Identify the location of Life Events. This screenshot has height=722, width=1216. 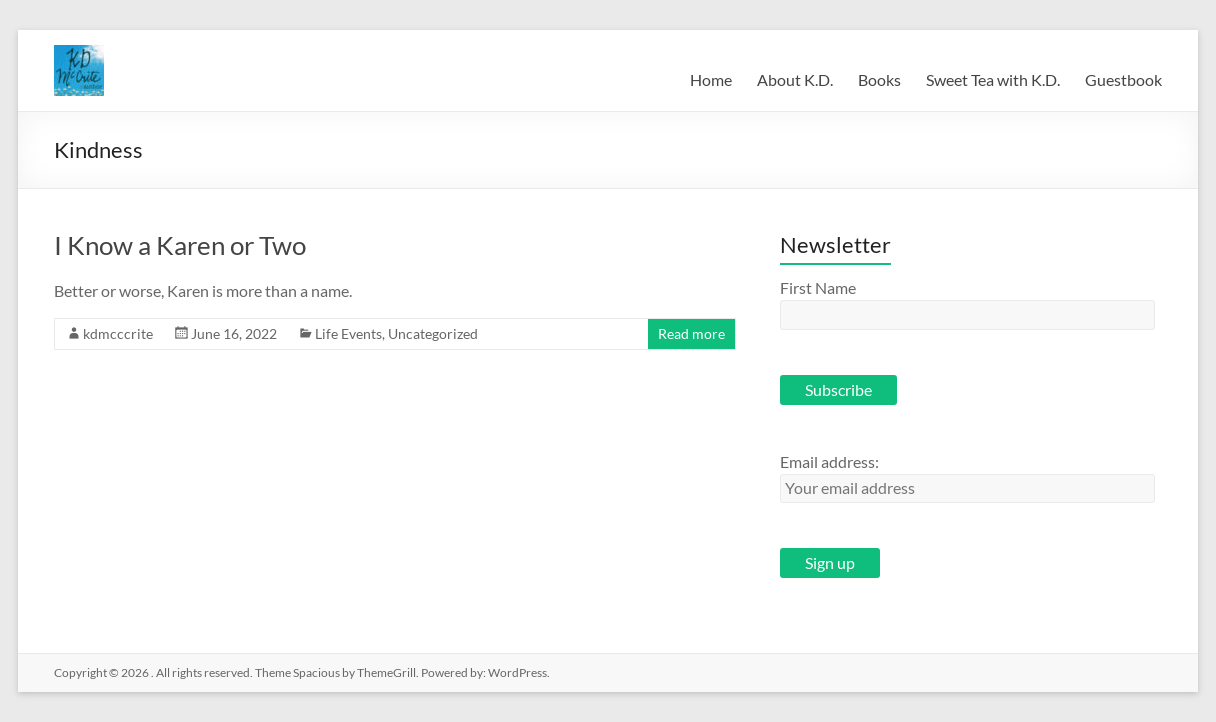
(348, 333).